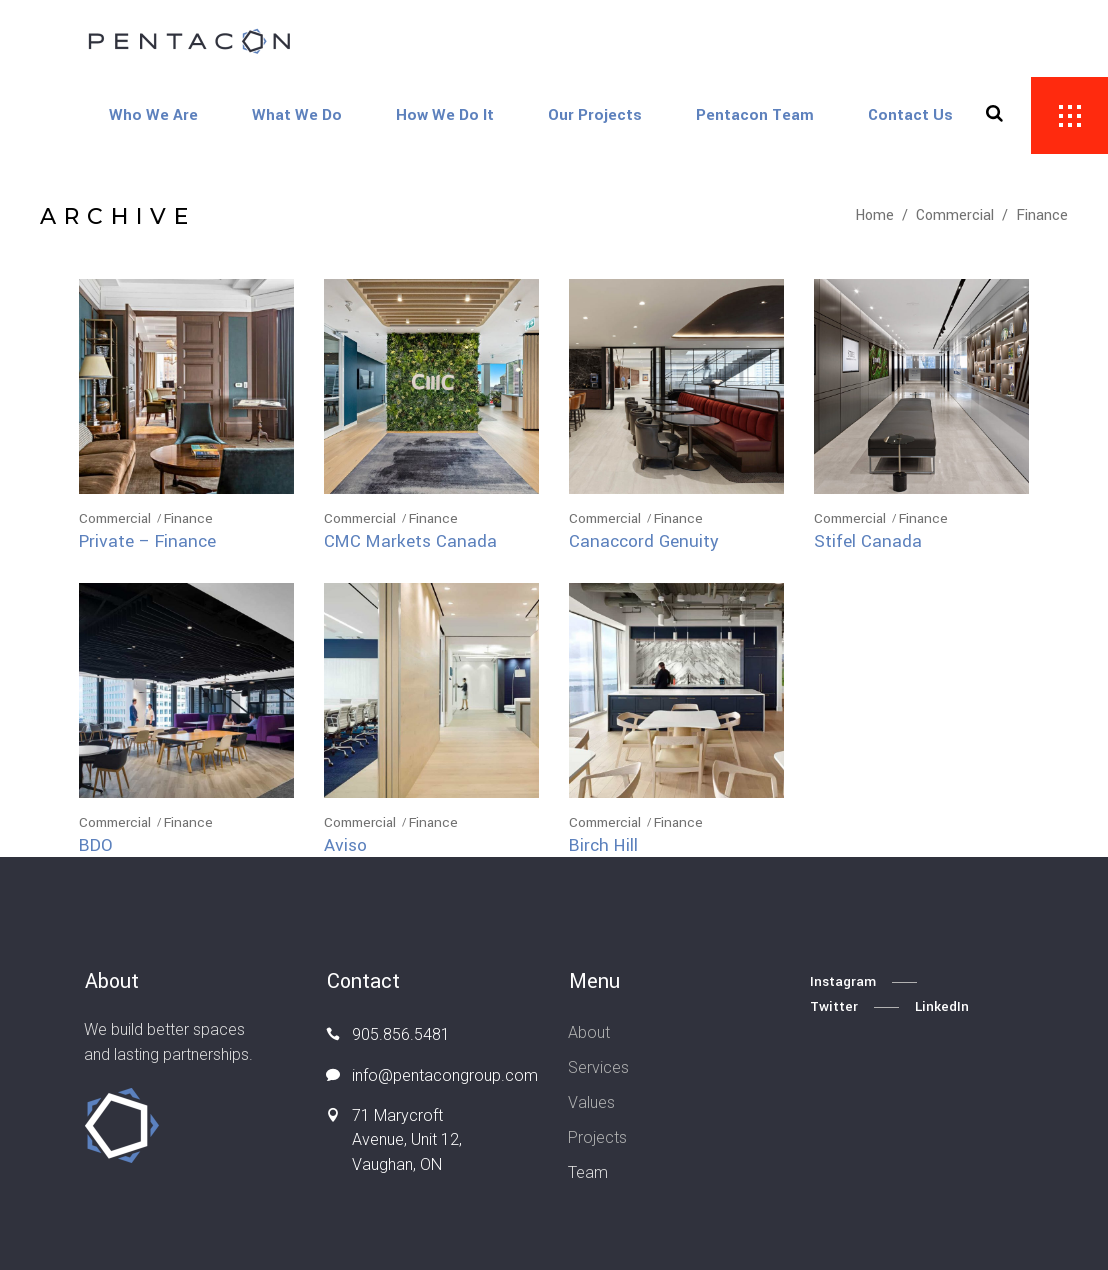  I want to click on Home, so click(874, 215).